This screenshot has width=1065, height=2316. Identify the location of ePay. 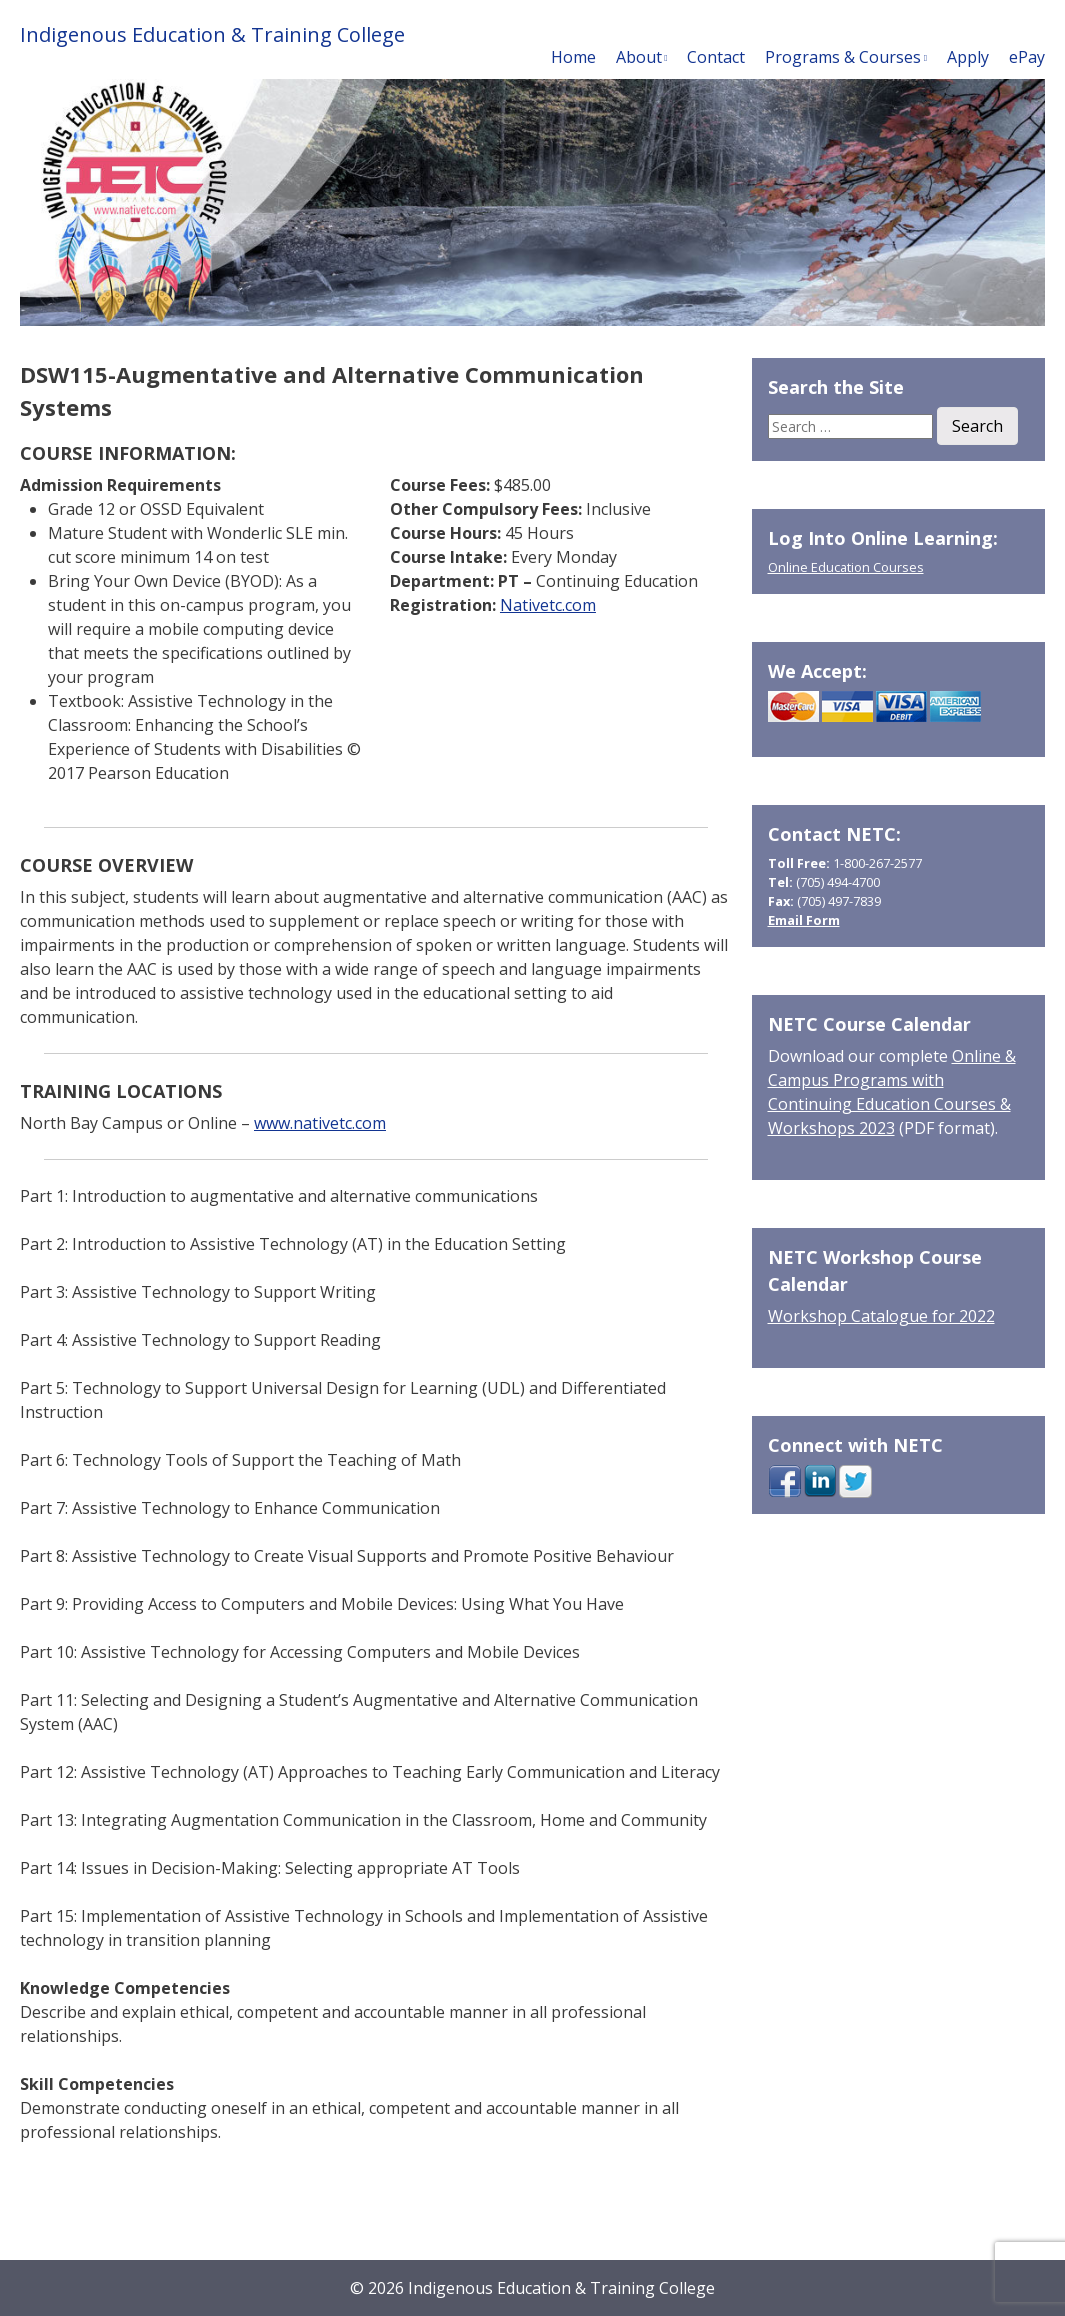
(1027, 57).